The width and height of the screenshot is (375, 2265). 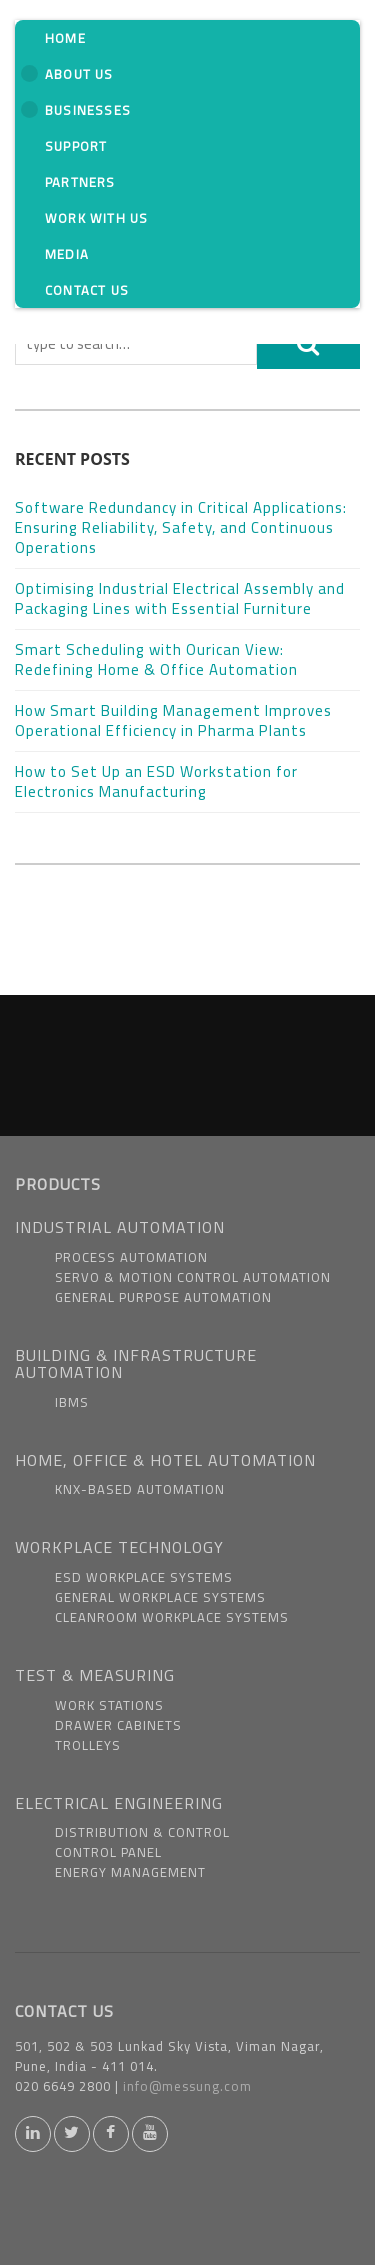 I want to click on WORKPLACE TECHNOLOGY, so click(x=119, y=1547).